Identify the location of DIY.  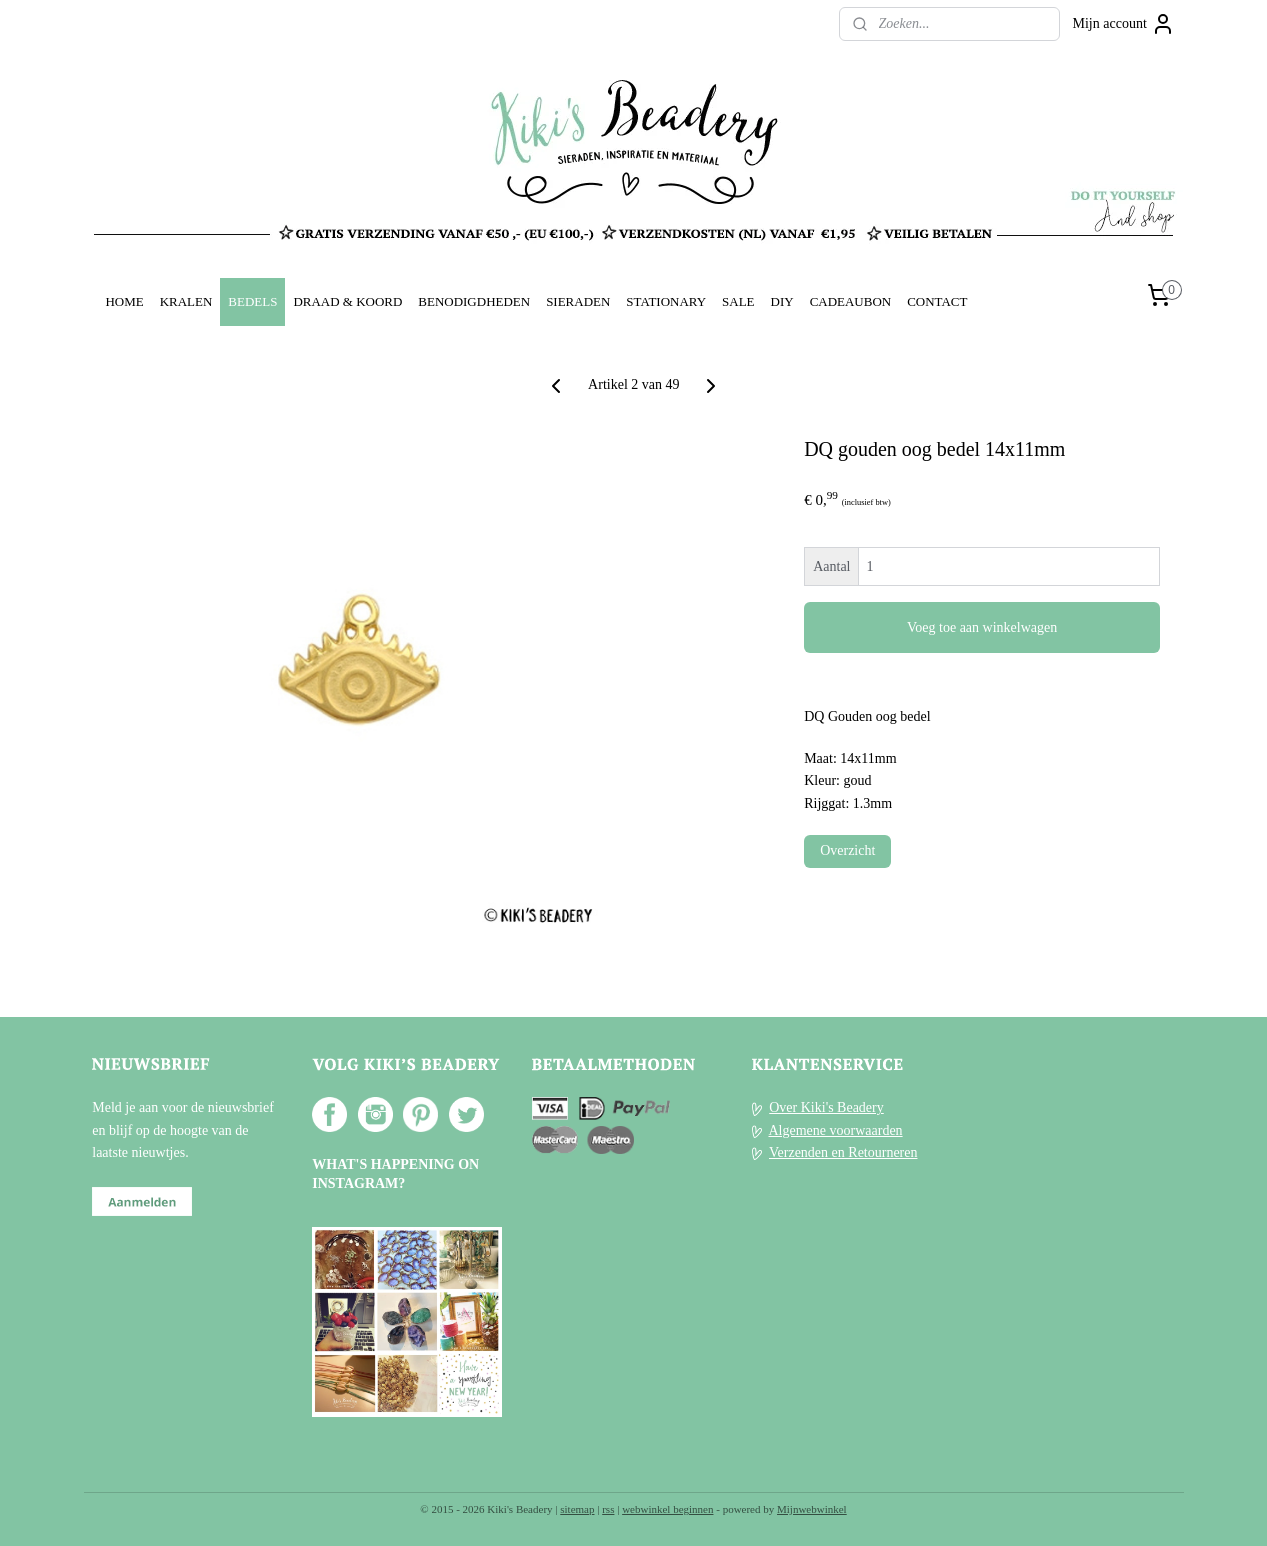
(782, 301).